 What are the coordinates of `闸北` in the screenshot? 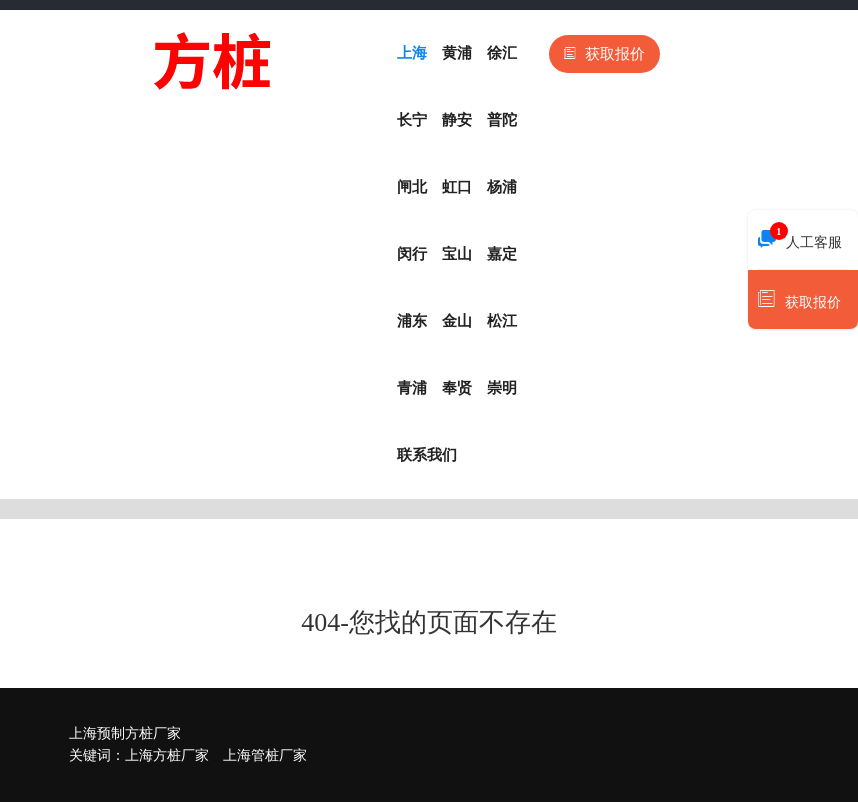 It's located at (412, 187).